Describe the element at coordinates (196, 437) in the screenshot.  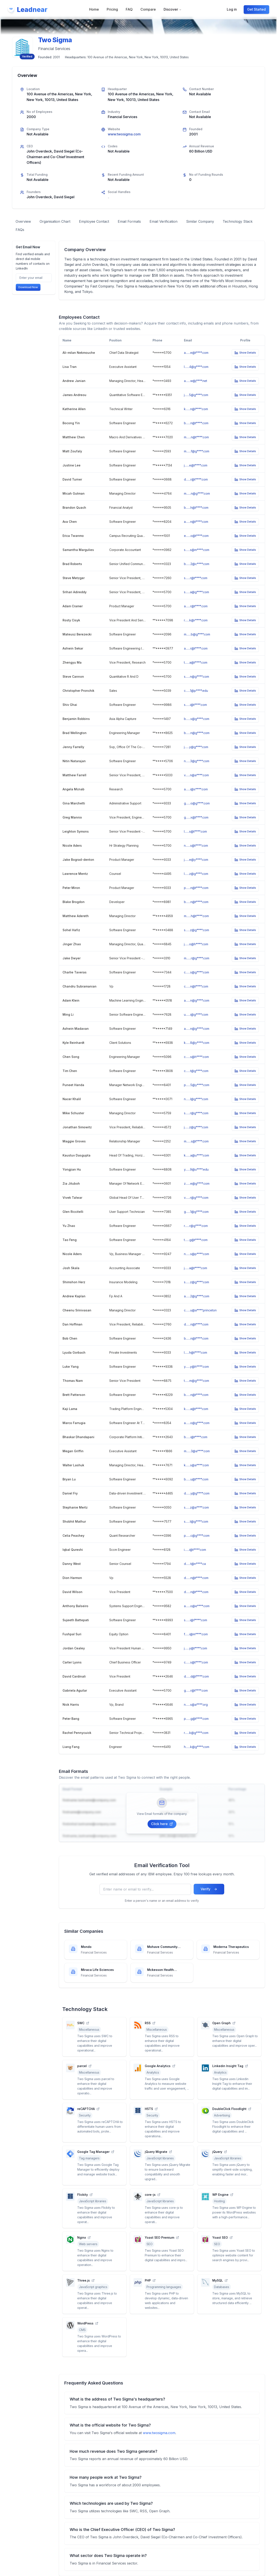
I see `m.......n@t****.com` at that location.